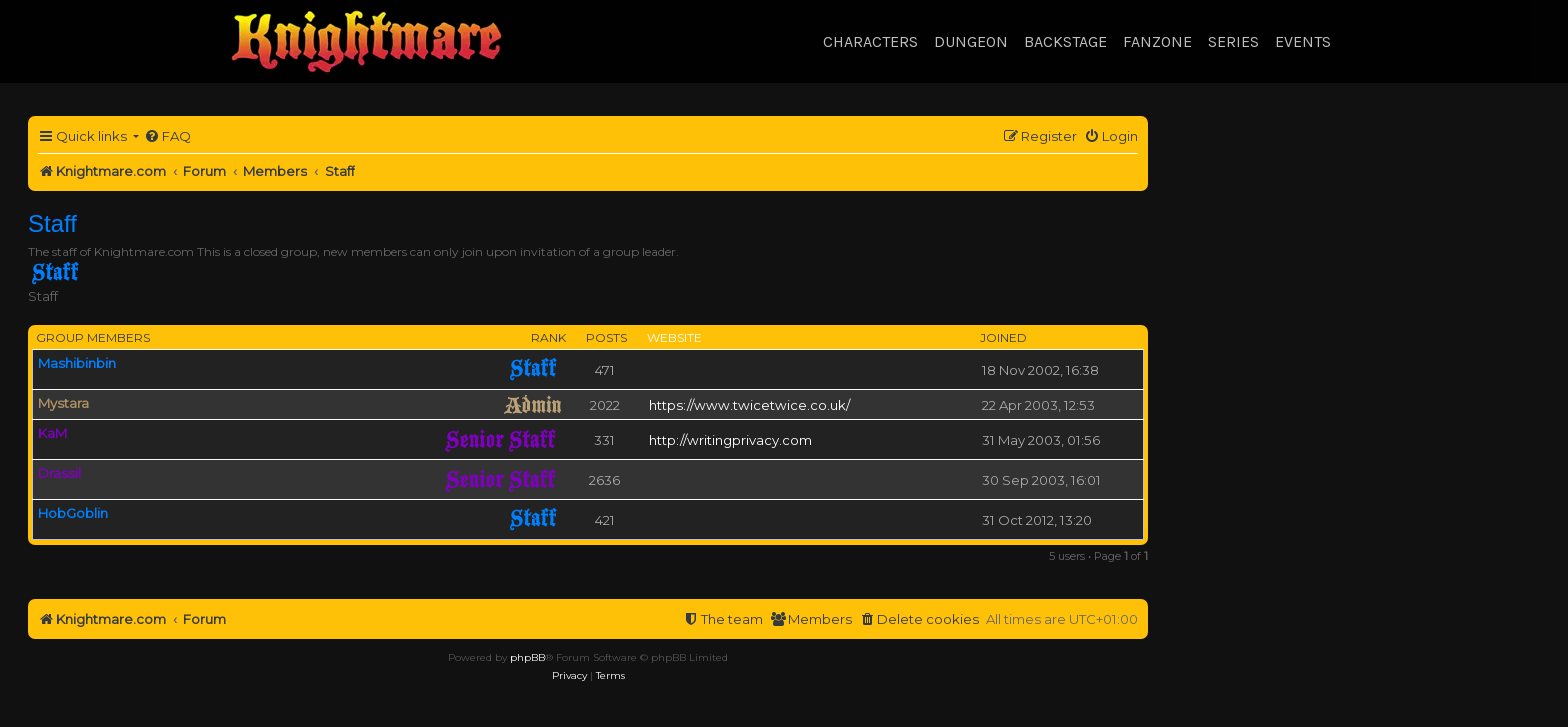 This screenshot has width=1568, height=727. I want to click on Fanzone, so click(1157, 41).